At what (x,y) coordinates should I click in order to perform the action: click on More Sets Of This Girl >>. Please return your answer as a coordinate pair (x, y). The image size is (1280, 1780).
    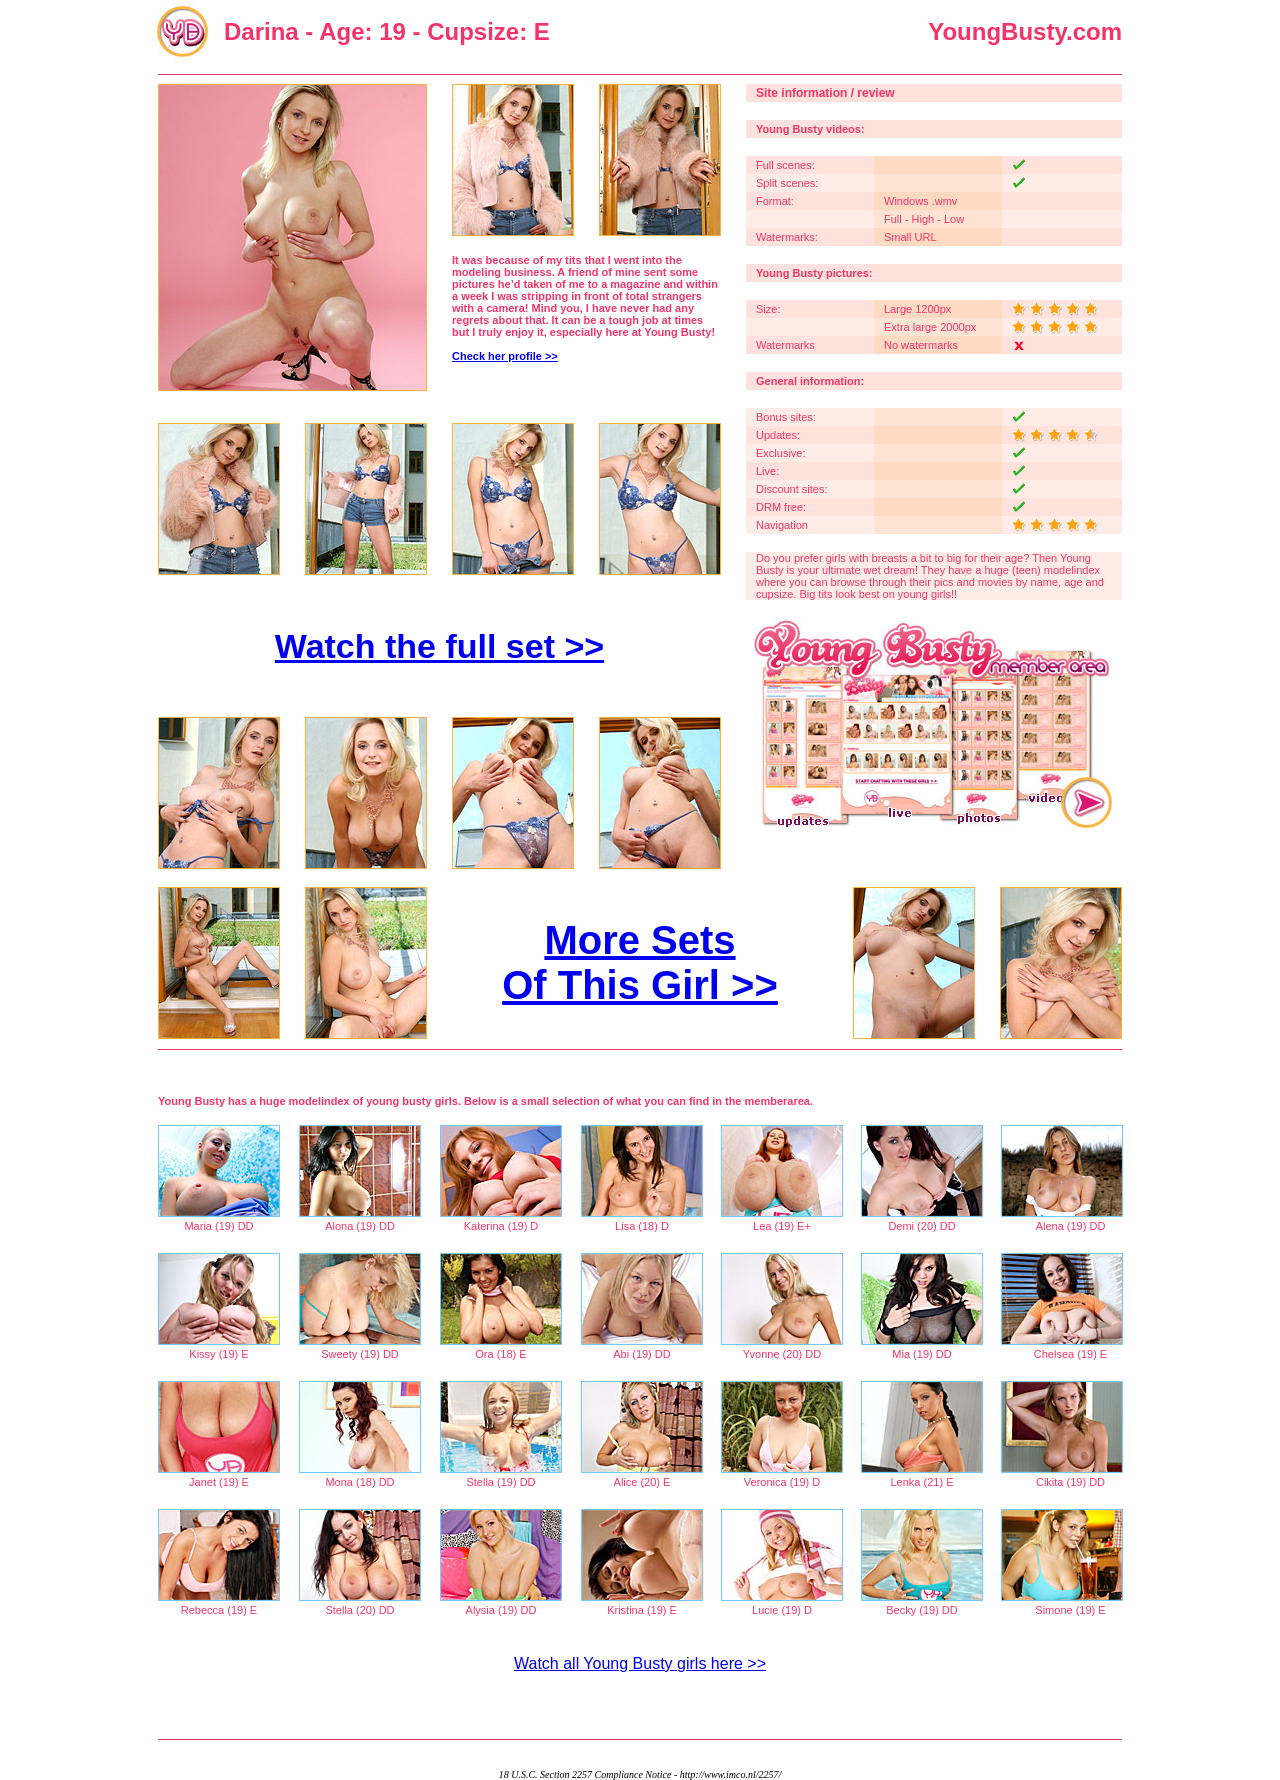
    Looking at the image, I should click on (640, 962).